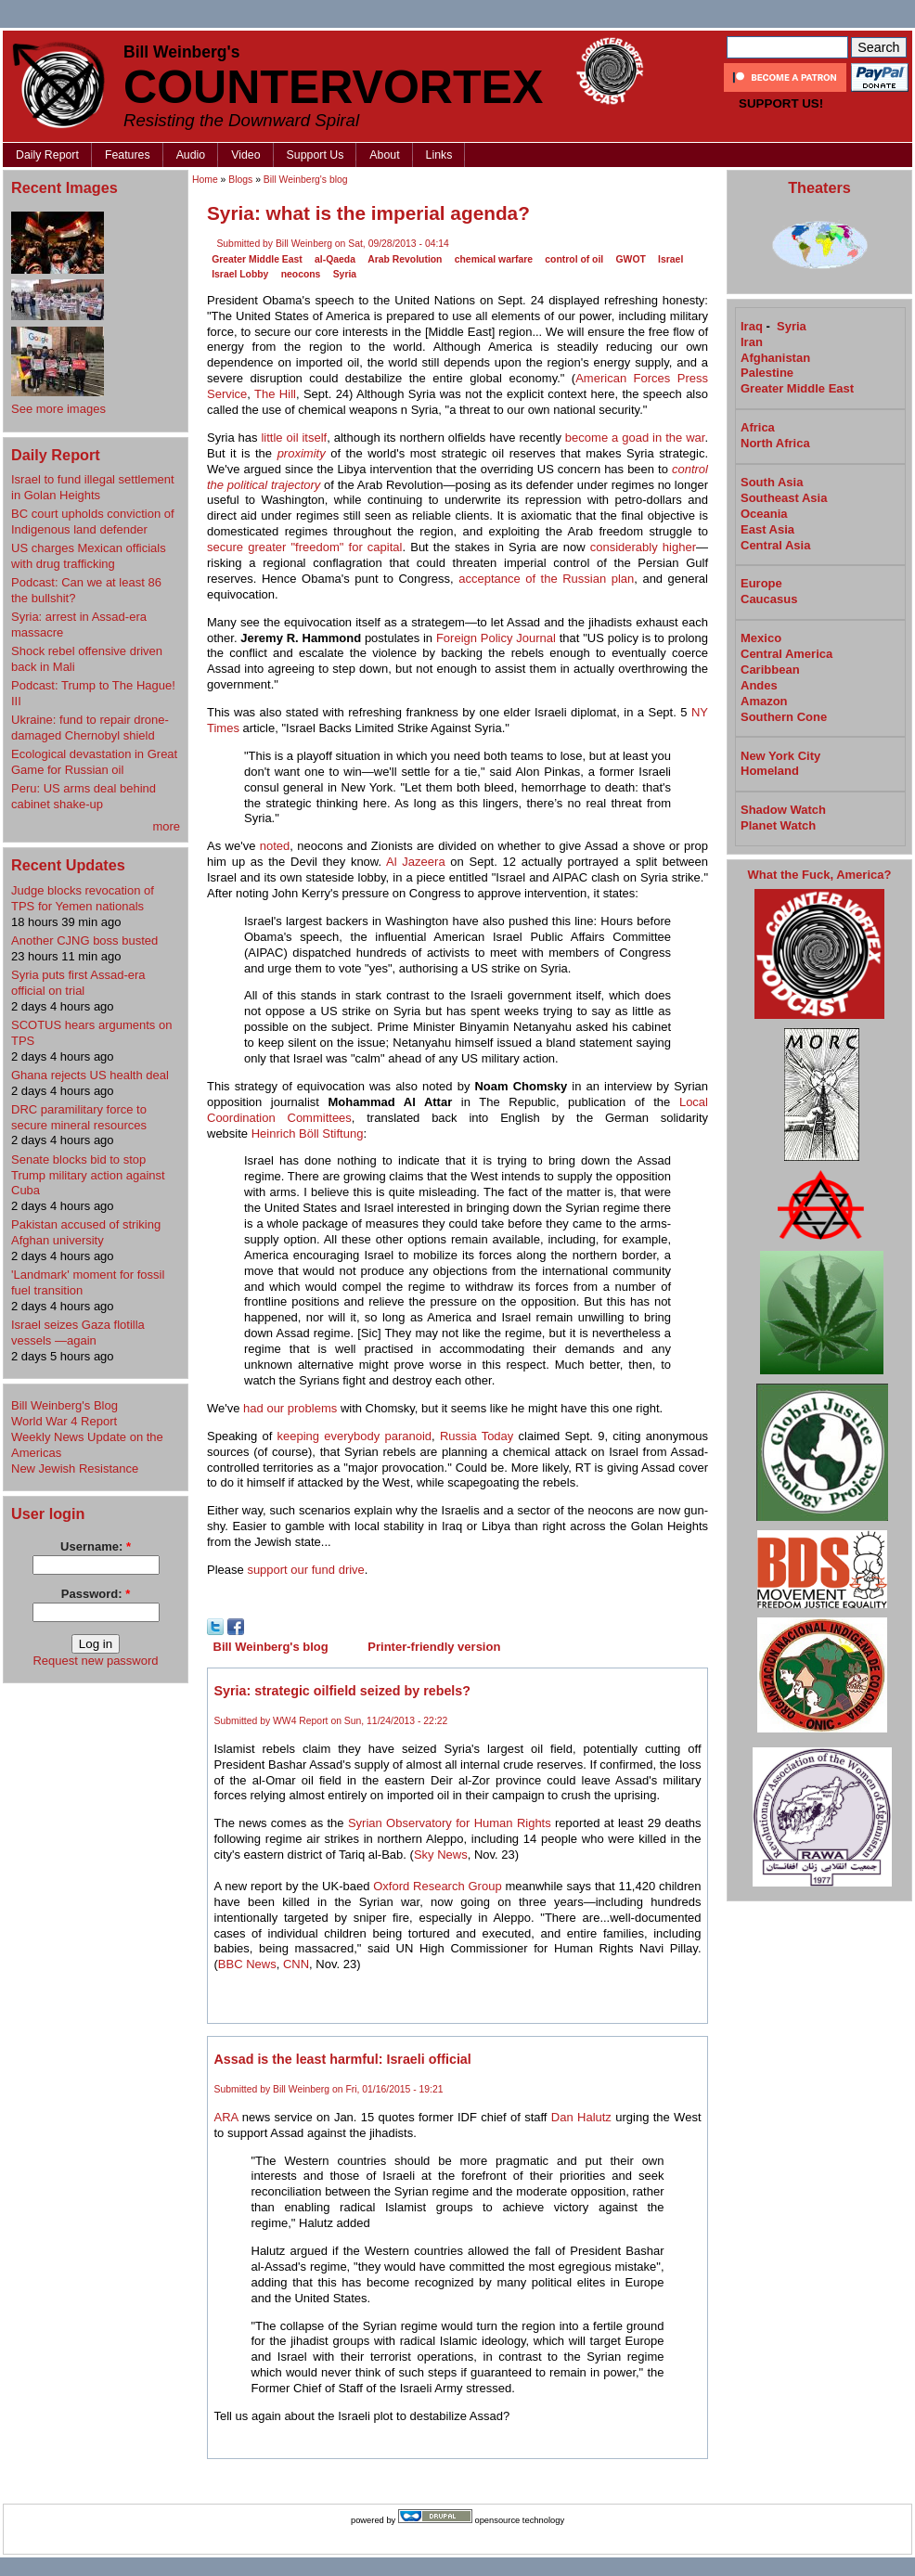 This screenshot has height=2576, width=915. Describe the element at coordinates (433, 1647) in the screenshot. I see `Printer-friendly version` at that location.